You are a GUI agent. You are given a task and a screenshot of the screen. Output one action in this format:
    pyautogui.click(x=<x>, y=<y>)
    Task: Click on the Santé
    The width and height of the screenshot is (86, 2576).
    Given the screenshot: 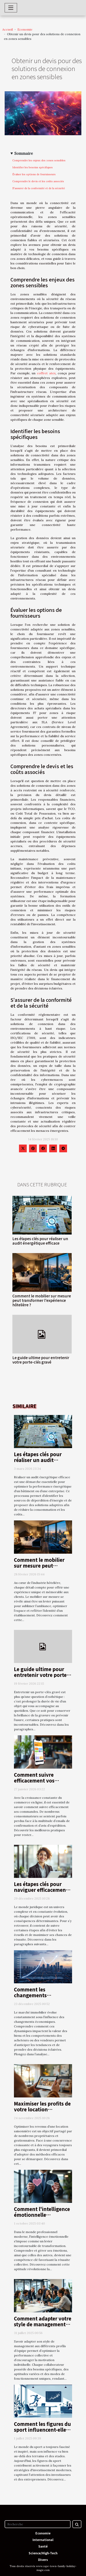 What is the action you would take?
    pyautogui.click(x=43, y=2546)
    